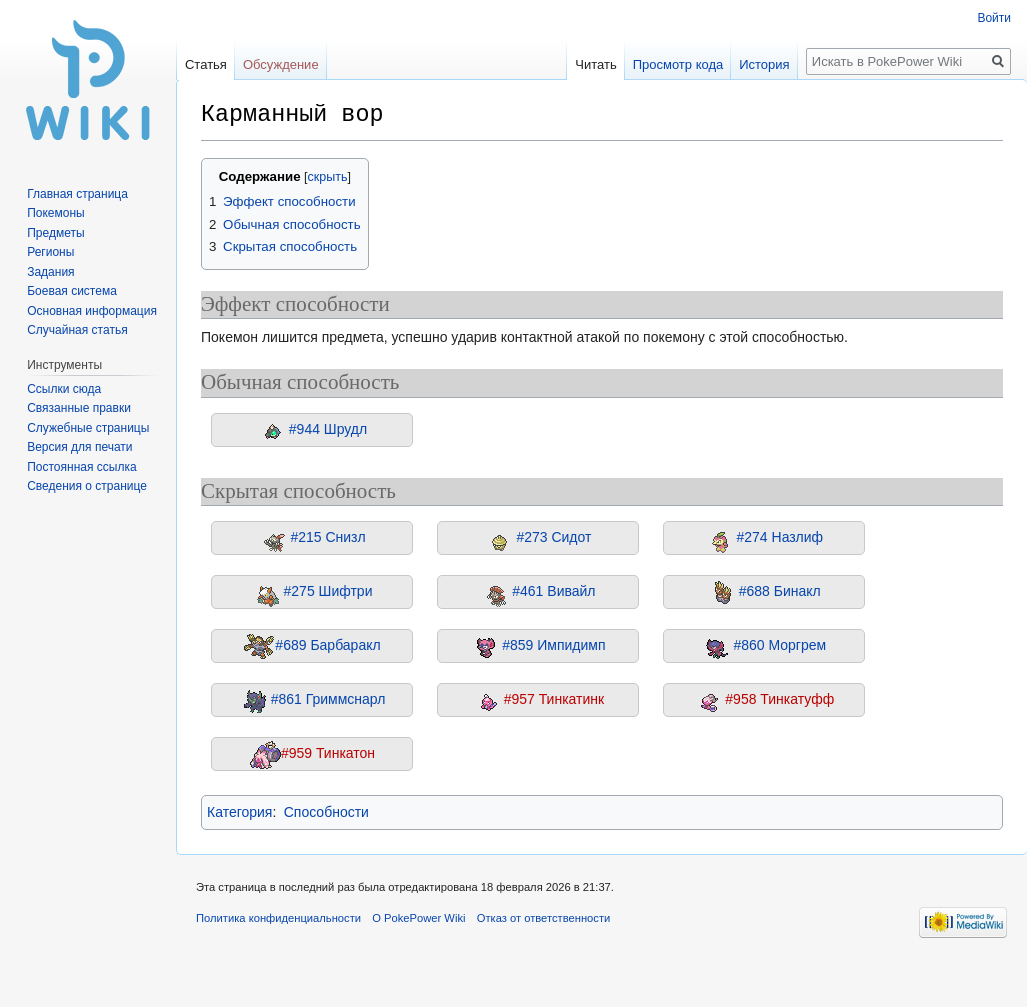  Describe the element at coordinates (328, 591) in the screenshot. I see `#275 Шифтри` at that location.